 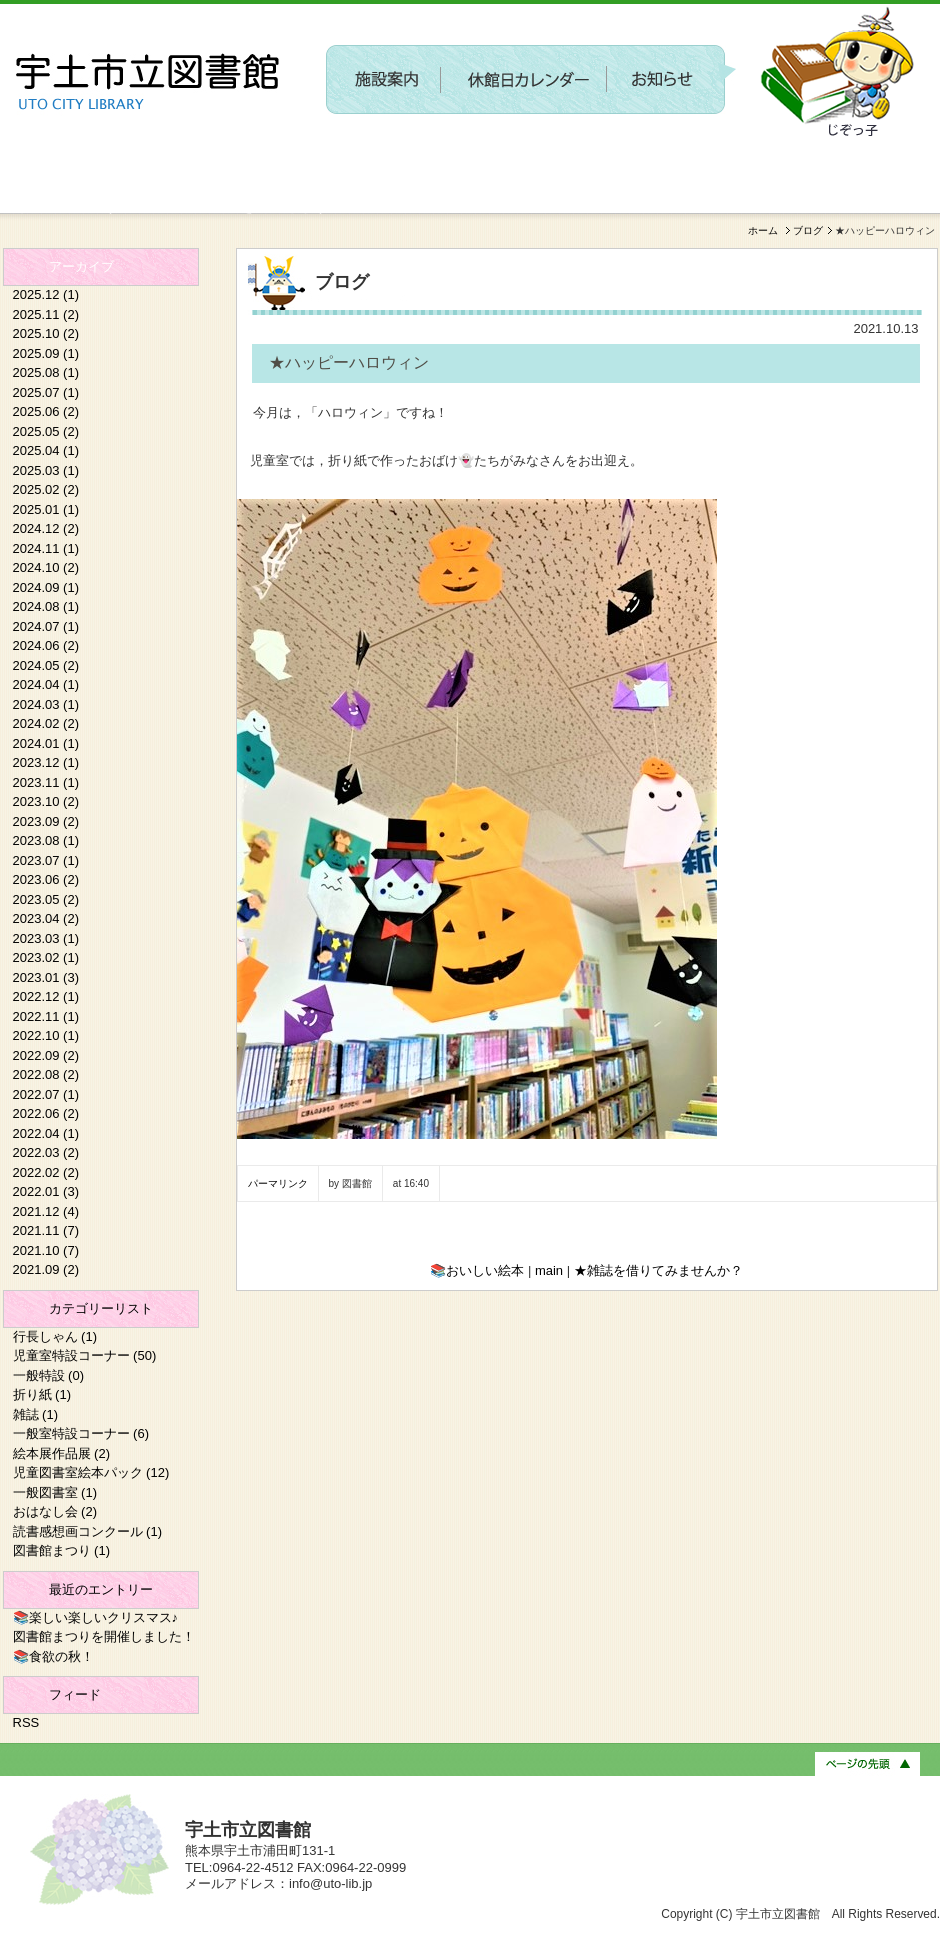 I want to click on 2023.06 (2), so click(x=46, y=879).